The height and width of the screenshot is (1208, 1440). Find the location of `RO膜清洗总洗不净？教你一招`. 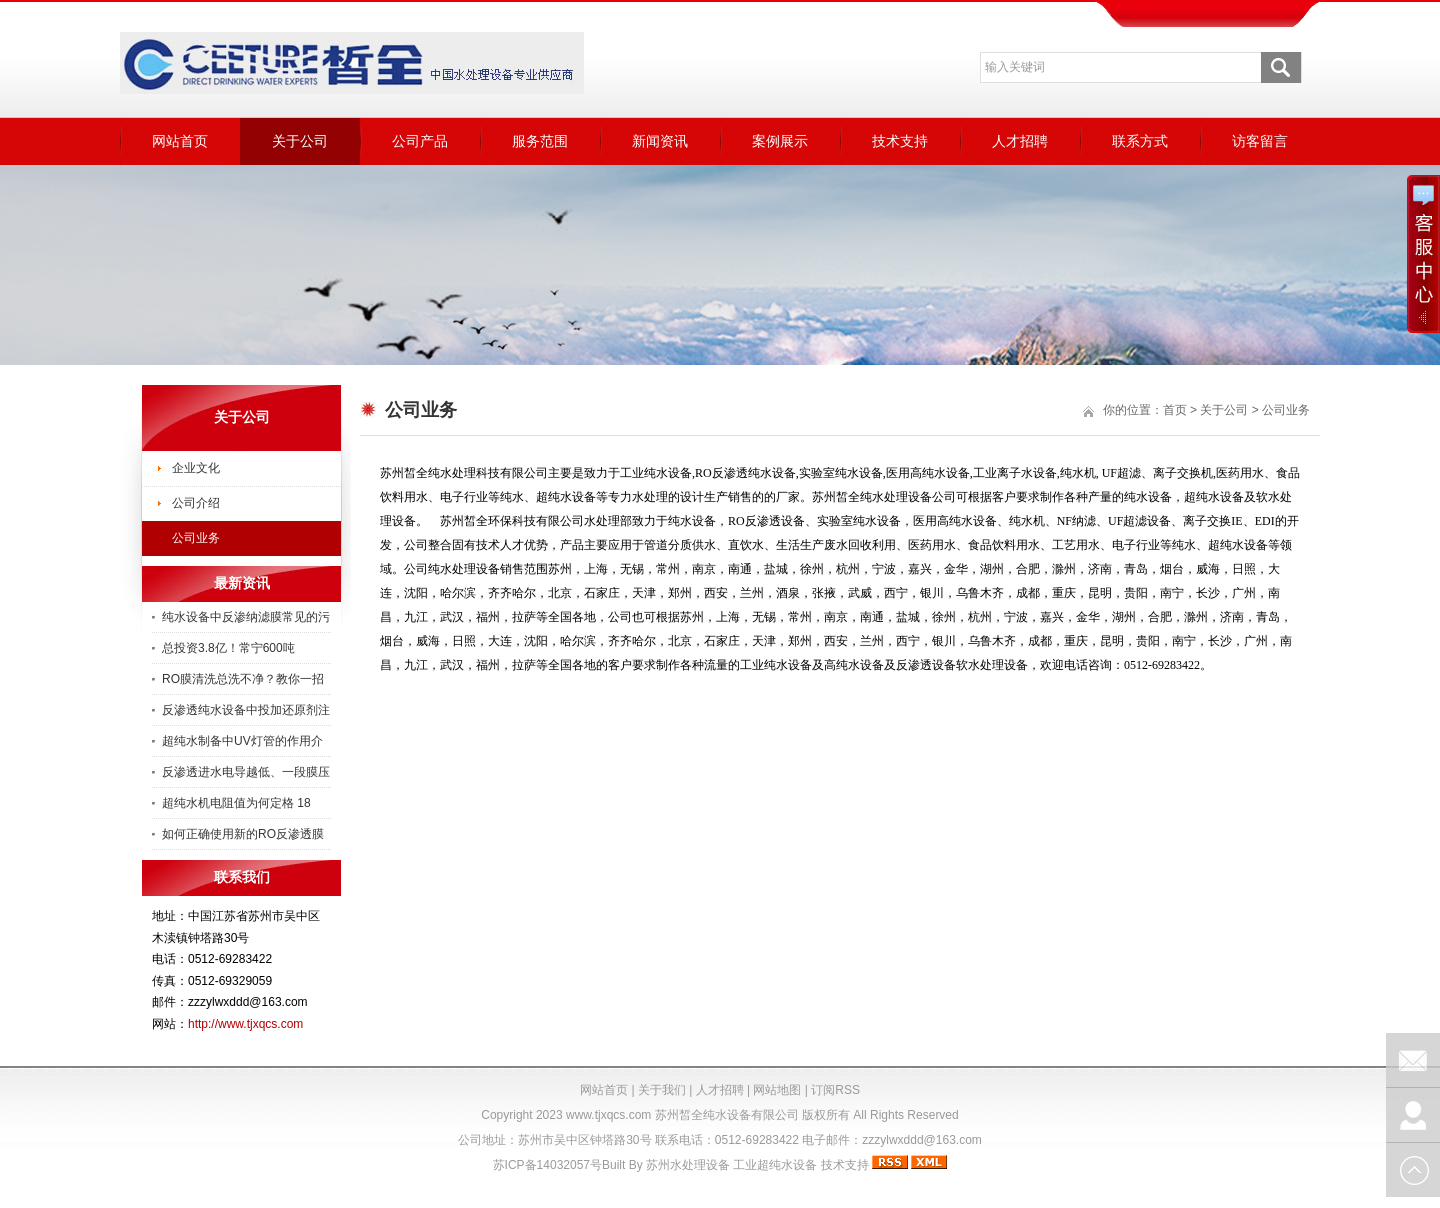

RO膜清洗总洗不净？教你一招 is located at coordinates (243, 679).